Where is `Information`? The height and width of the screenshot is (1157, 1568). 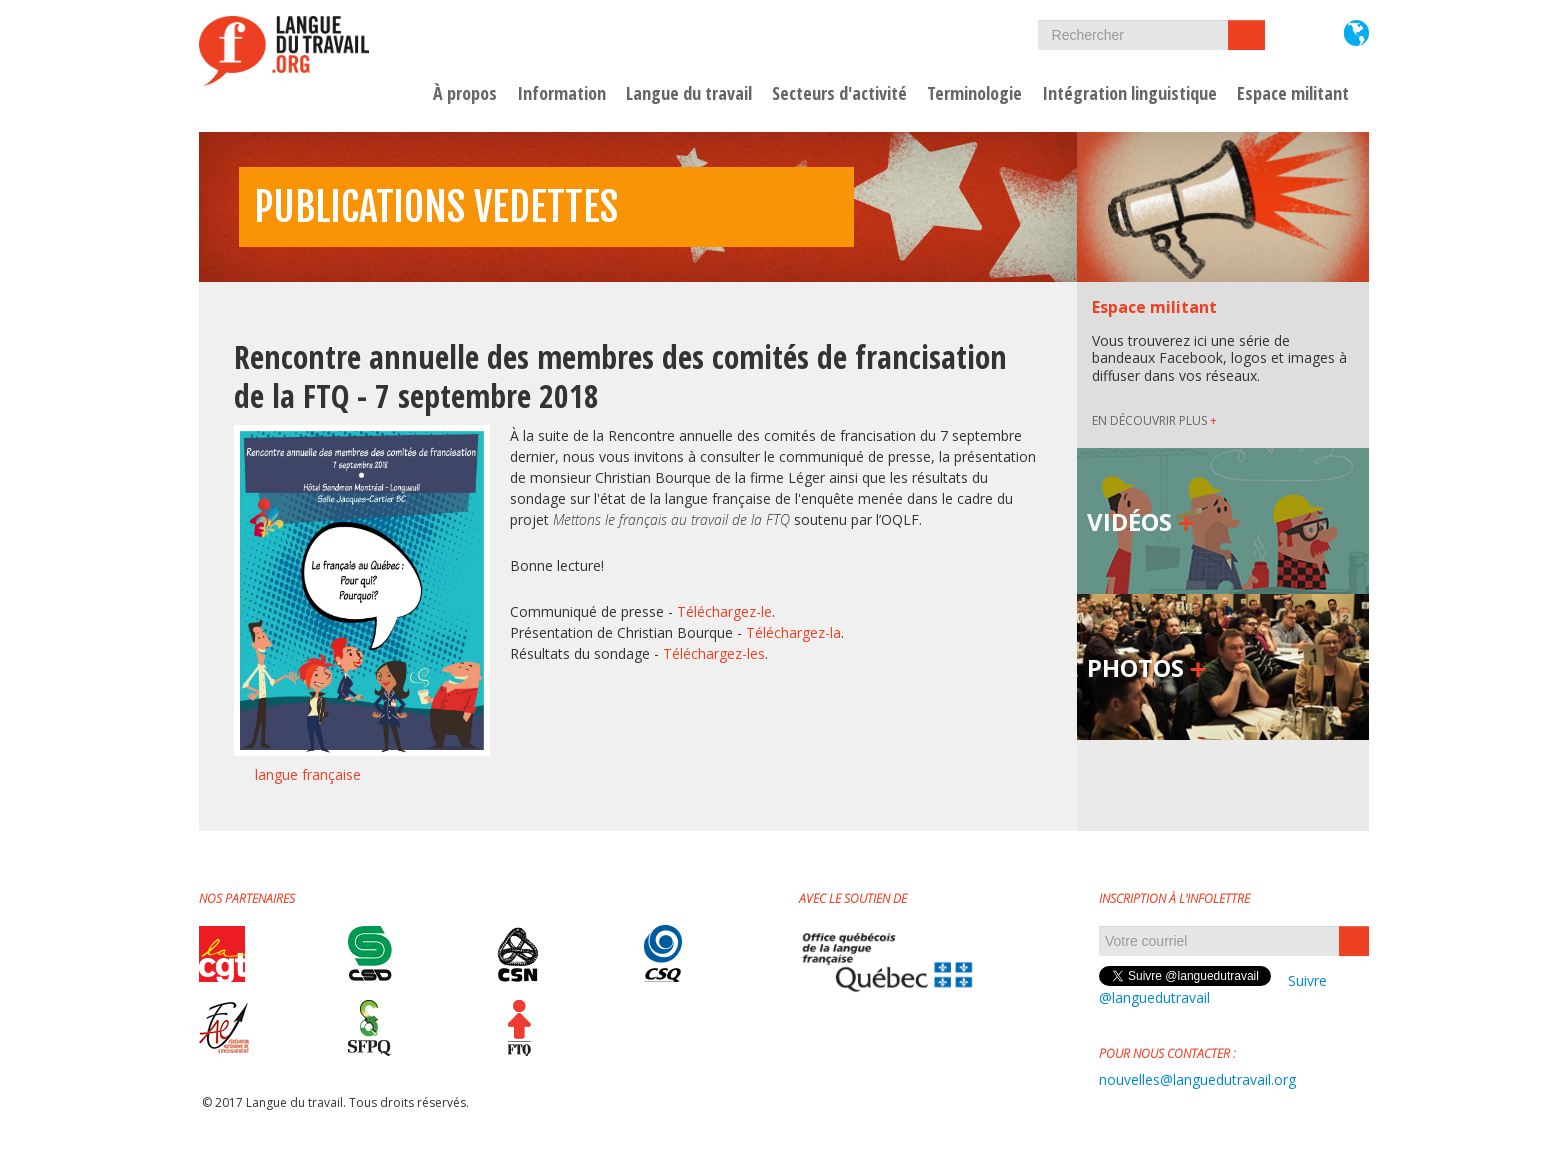 Information is located at coordinates (561, 94).